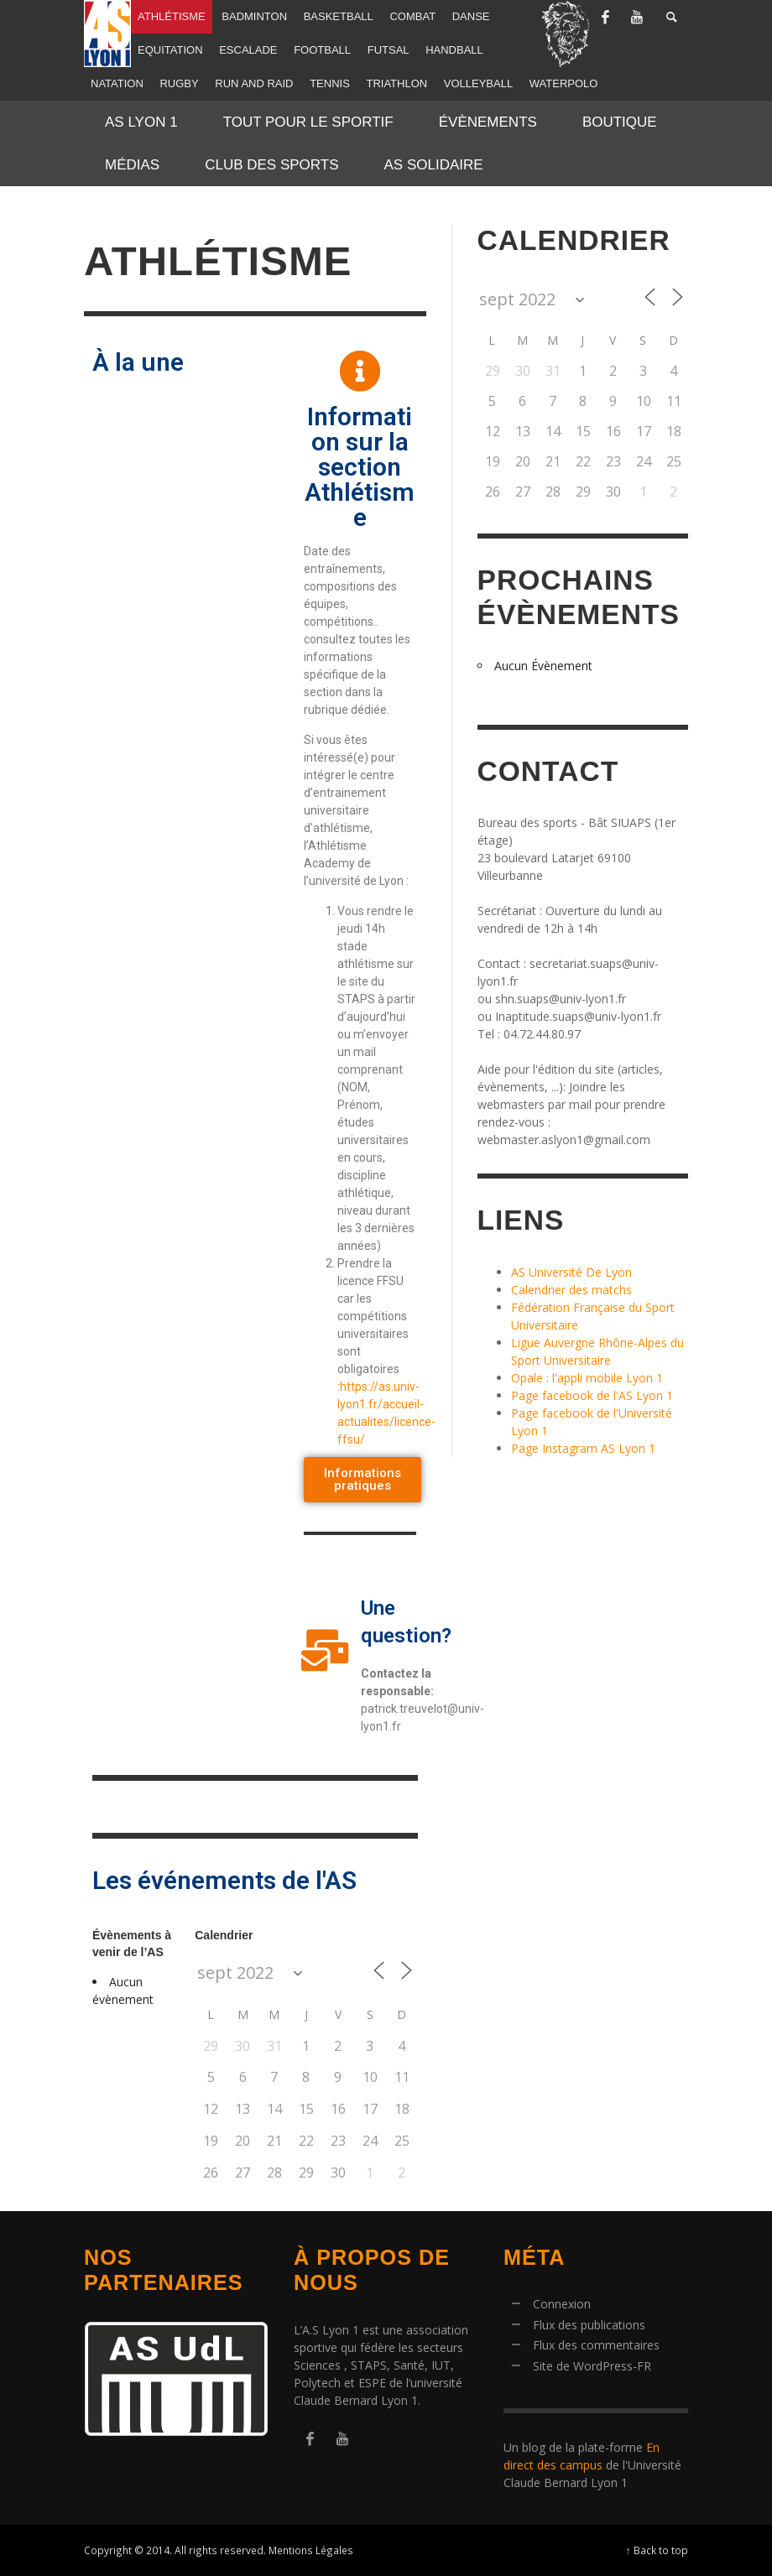  Describe the element at coordinates (589, 2325) in the screenshot. I see `Flux des publications` at that location.